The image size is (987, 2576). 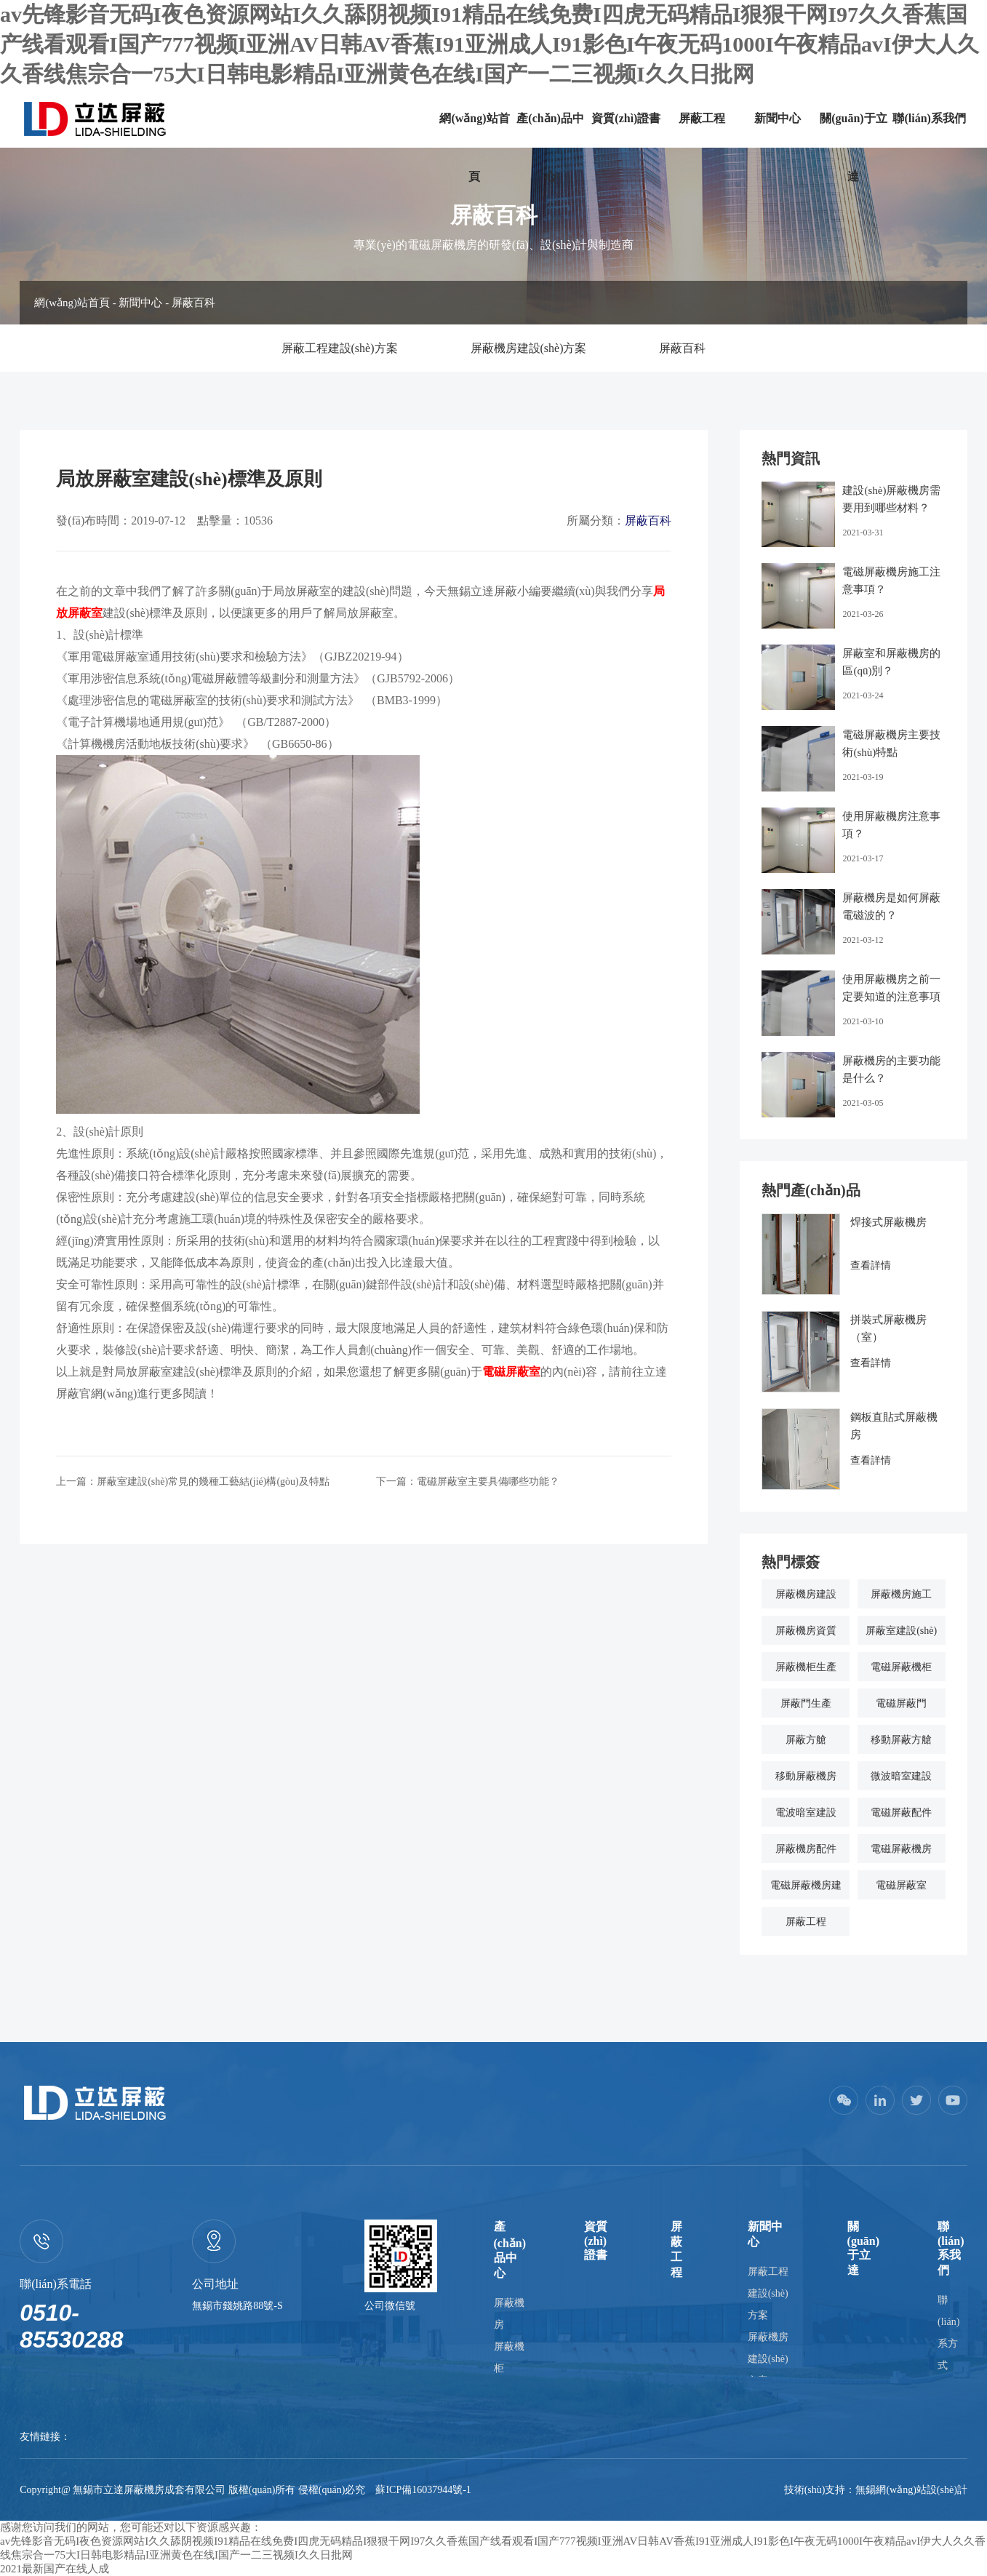 I want to click on 2021最新国产在线人成, so click(x=54, y=2569).